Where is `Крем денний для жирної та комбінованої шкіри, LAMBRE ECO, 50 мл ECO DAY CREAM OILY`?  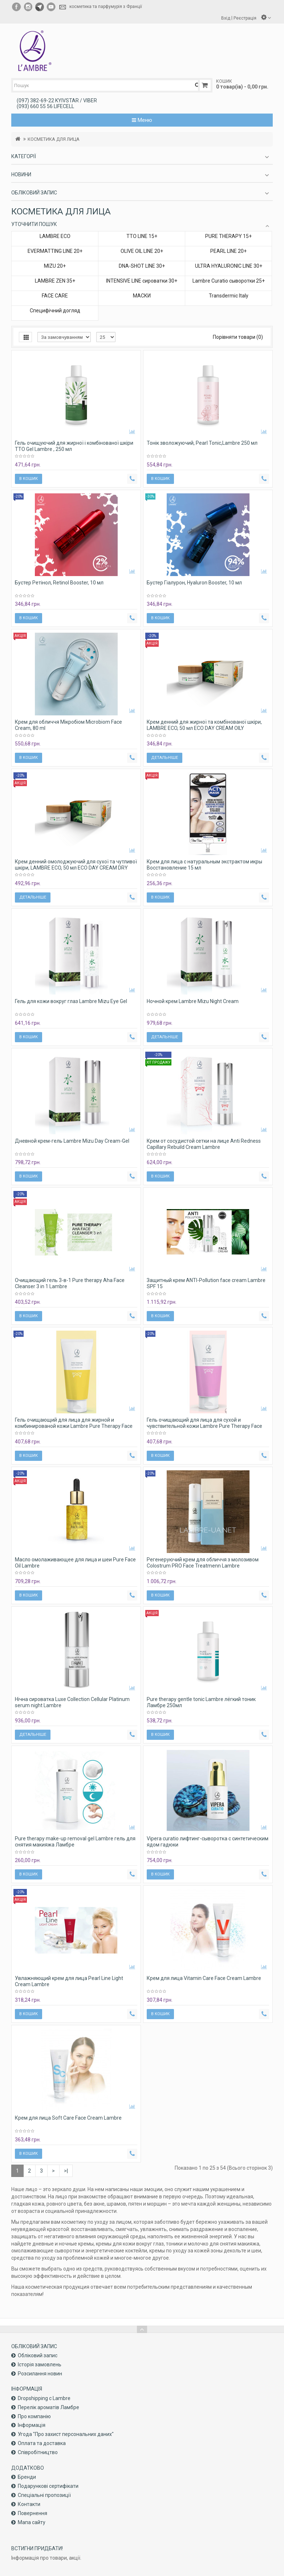 Крем денний для жирної та комбінованої шкіри, LAMBRE ECO, 50 мл ECO DAY CREAM OILY is located at coordinates (204, 725).